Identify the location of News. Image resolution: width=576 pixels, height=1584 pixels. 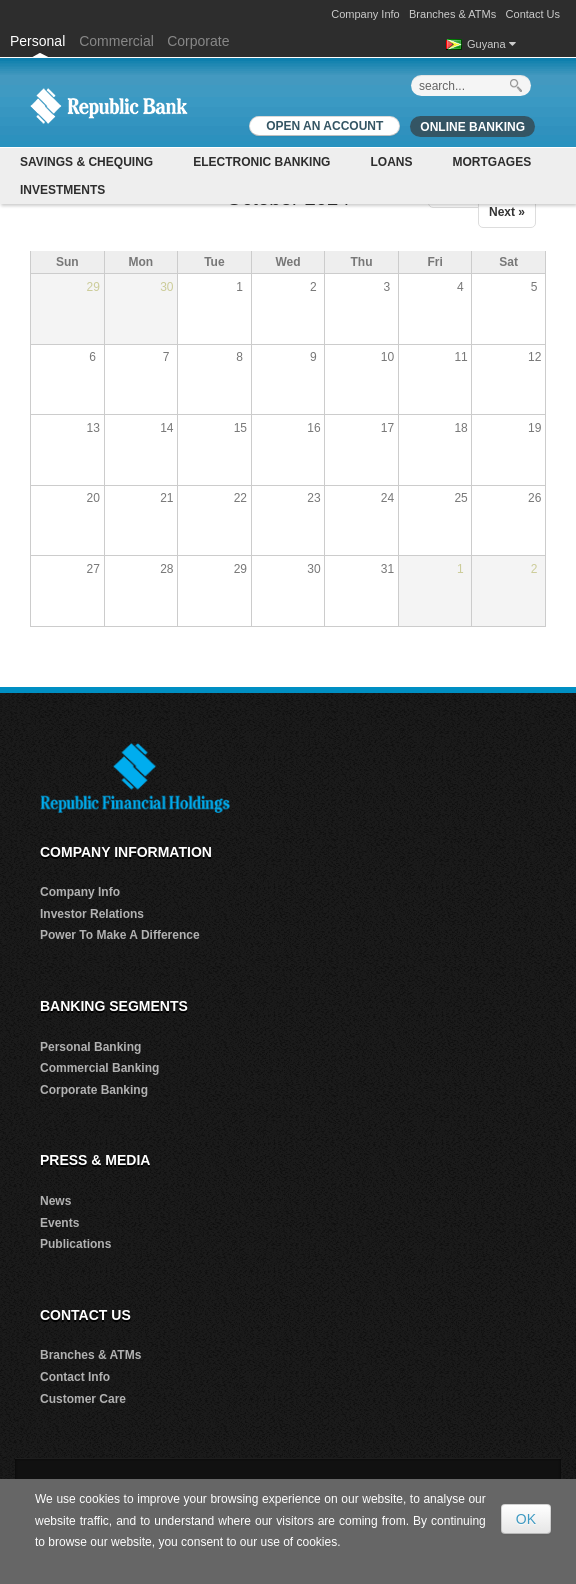
(55, 1201).